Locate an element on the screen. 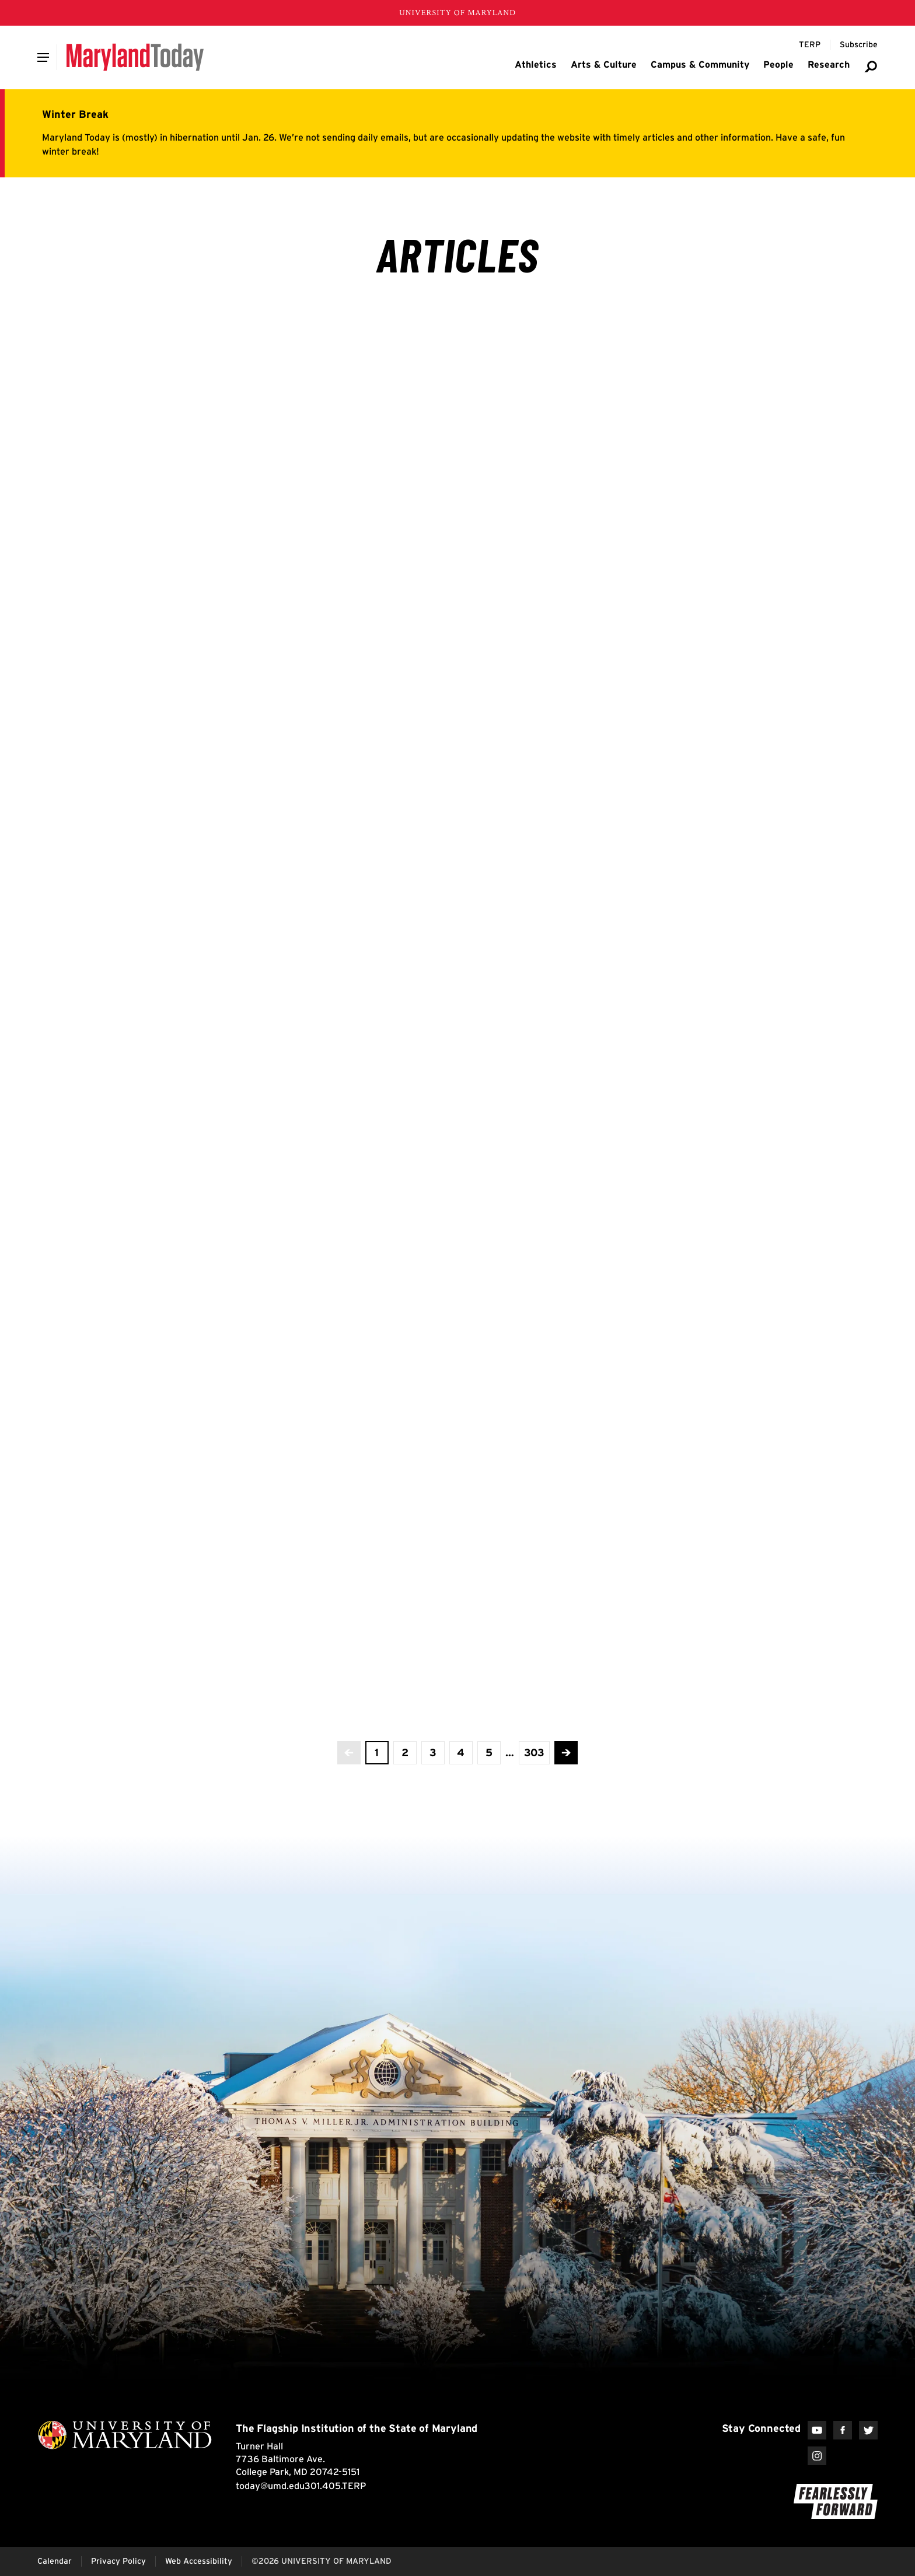 The height and width of the screenshot is (2576, 915). [Advance to the next page] is located at coordinates (566, 1752).